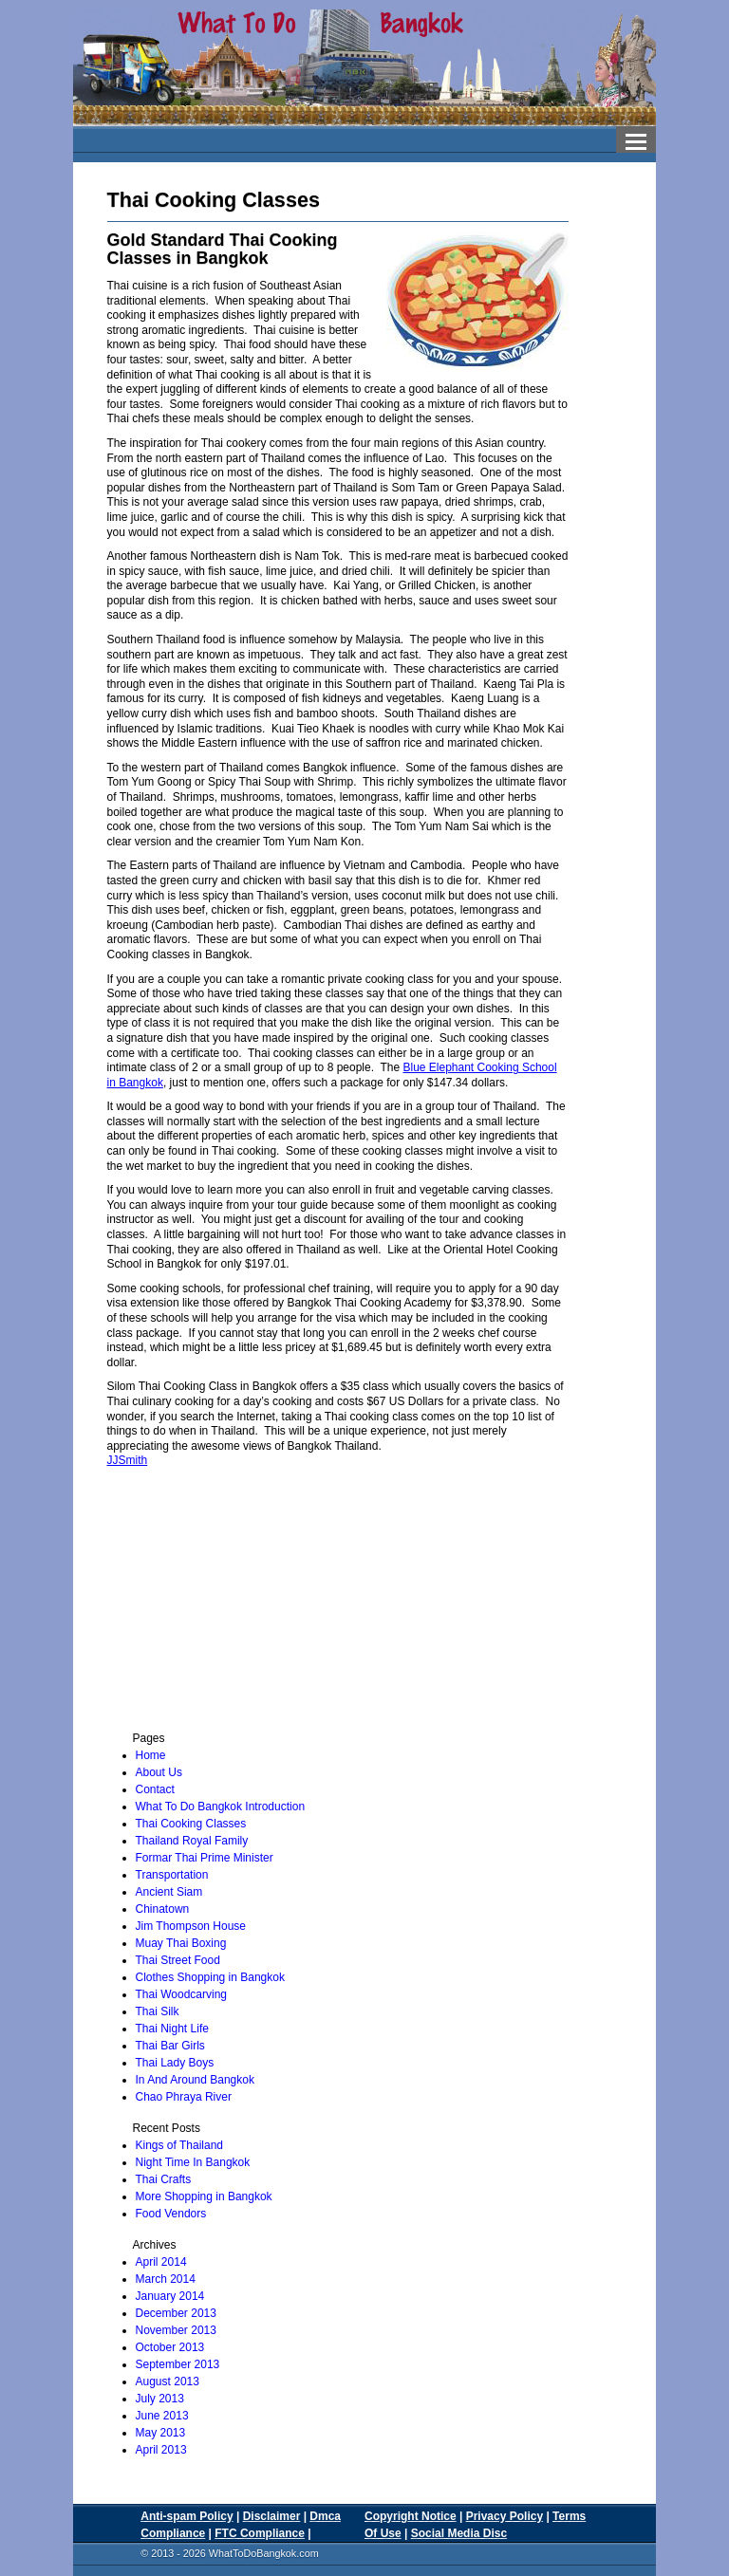 The image size is (729, 2576). What do you see at coordinates (161, 2432) in the screenshot?
I see `May 2013` at bounding box center [161, 2432].